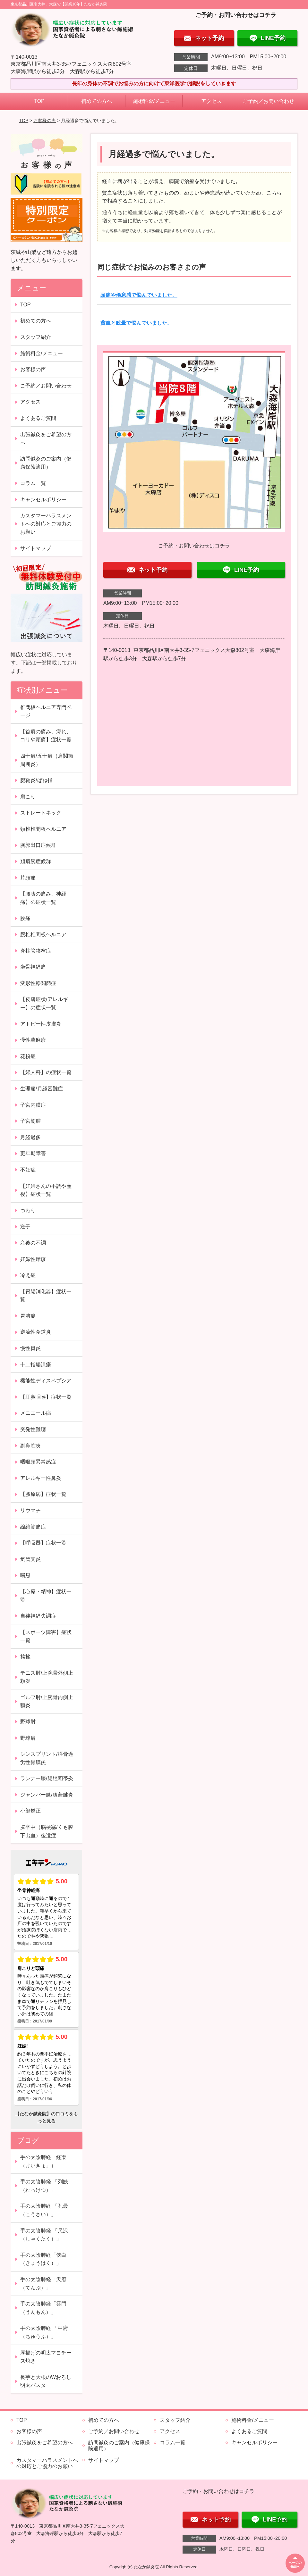 The width and height of the screenshot is (308, 2576). Describe the element at coordinates (33, 1527) in the screenshot. I see `線維筋痛症` at that location.